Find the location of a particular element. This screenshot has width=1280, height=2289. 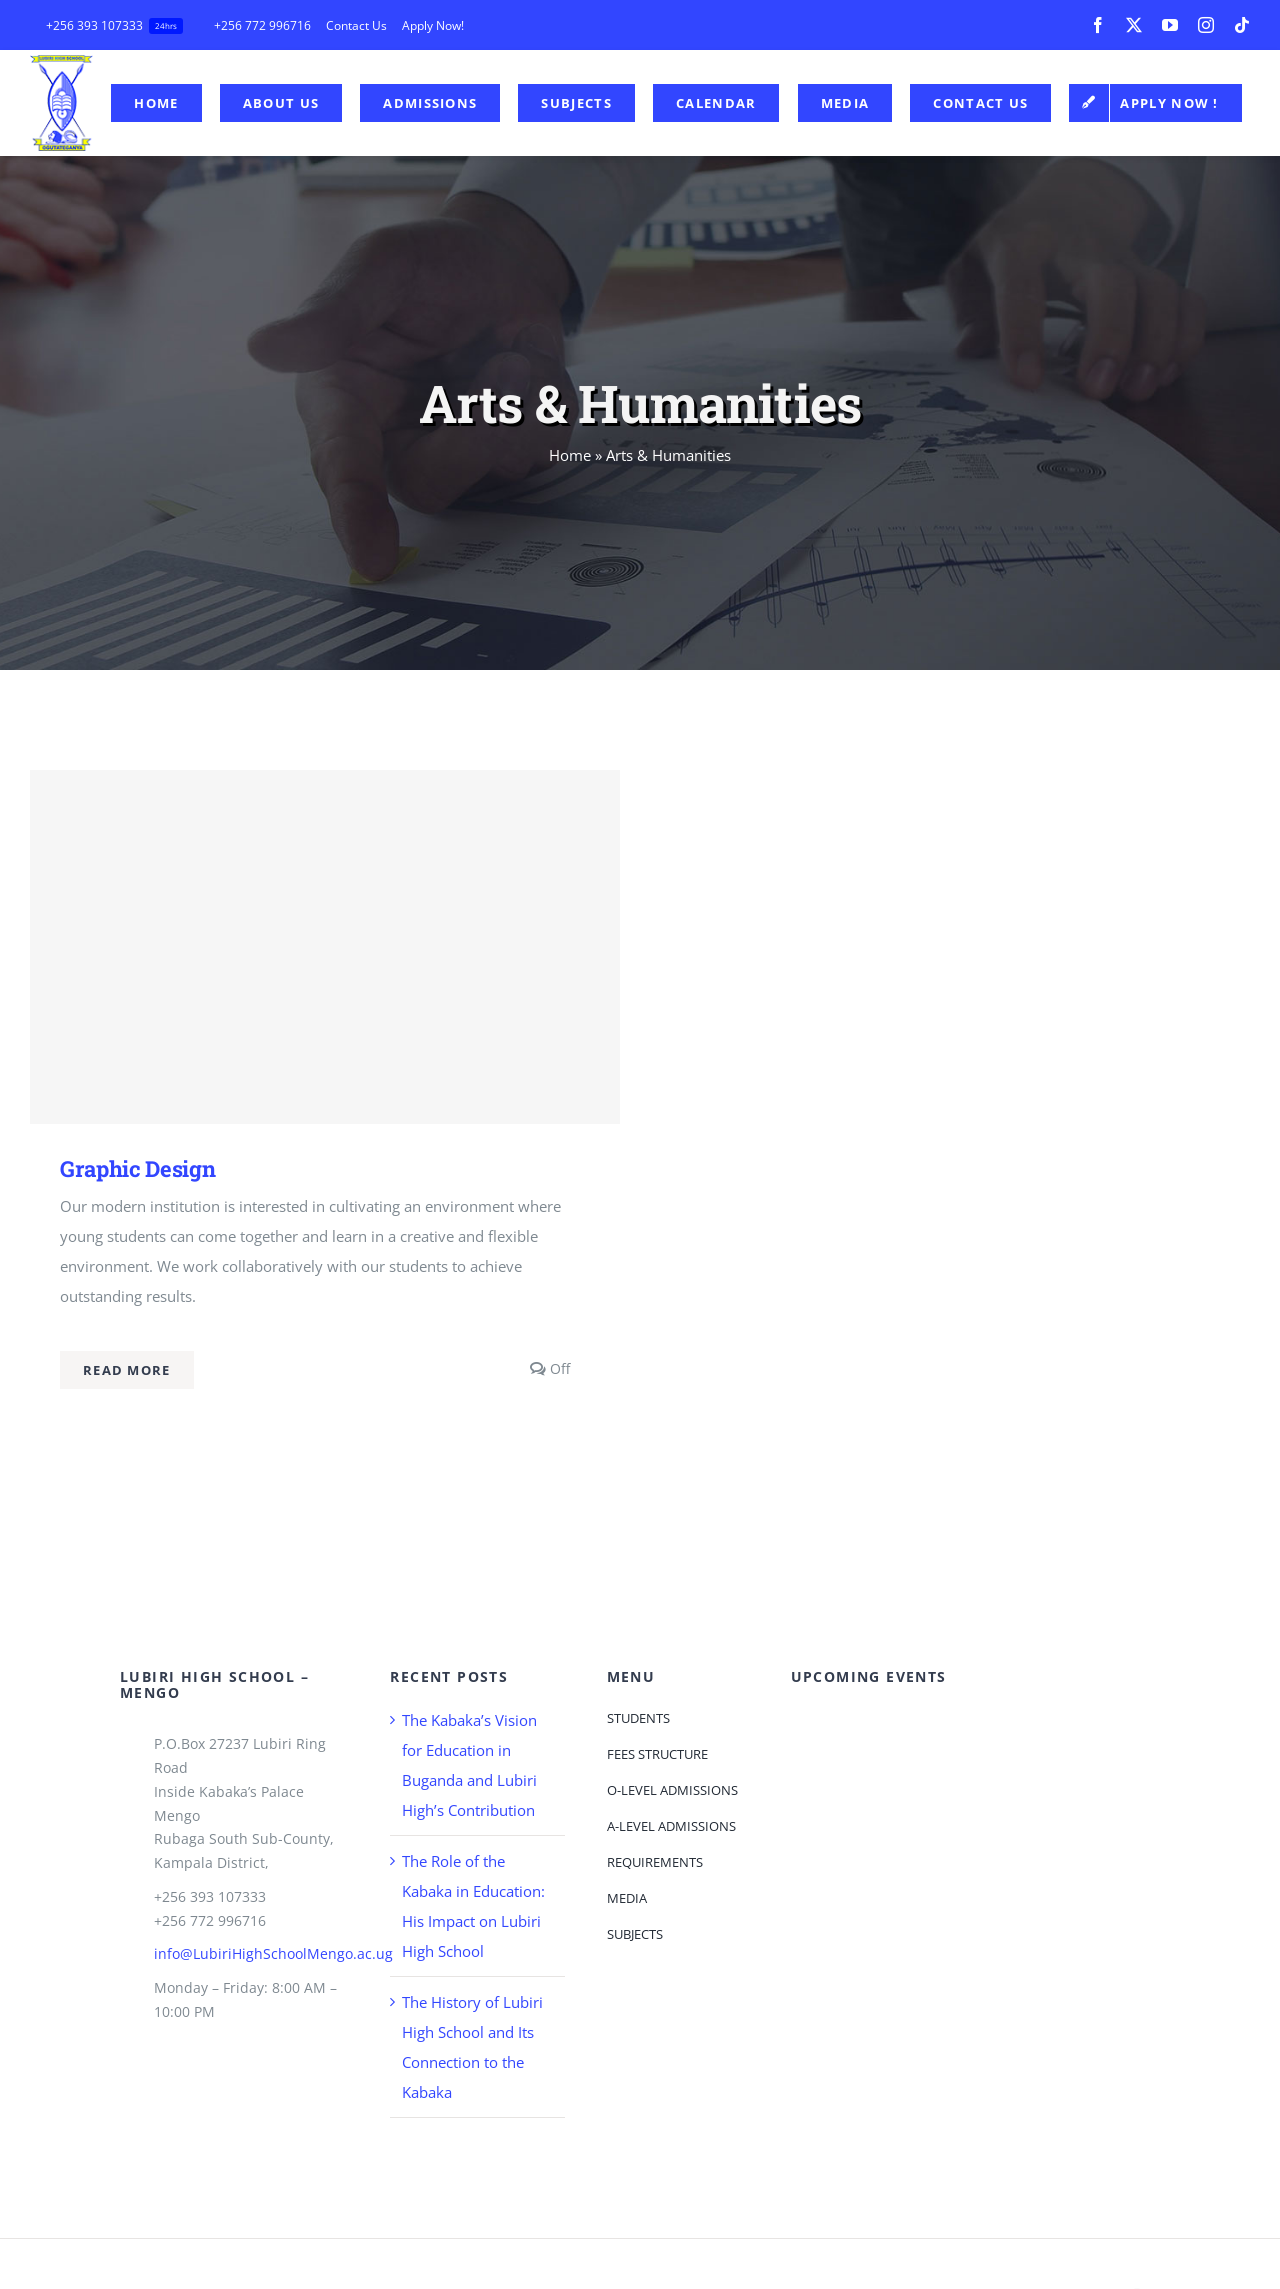

[instagram] is located at coordinates (1206, 25).